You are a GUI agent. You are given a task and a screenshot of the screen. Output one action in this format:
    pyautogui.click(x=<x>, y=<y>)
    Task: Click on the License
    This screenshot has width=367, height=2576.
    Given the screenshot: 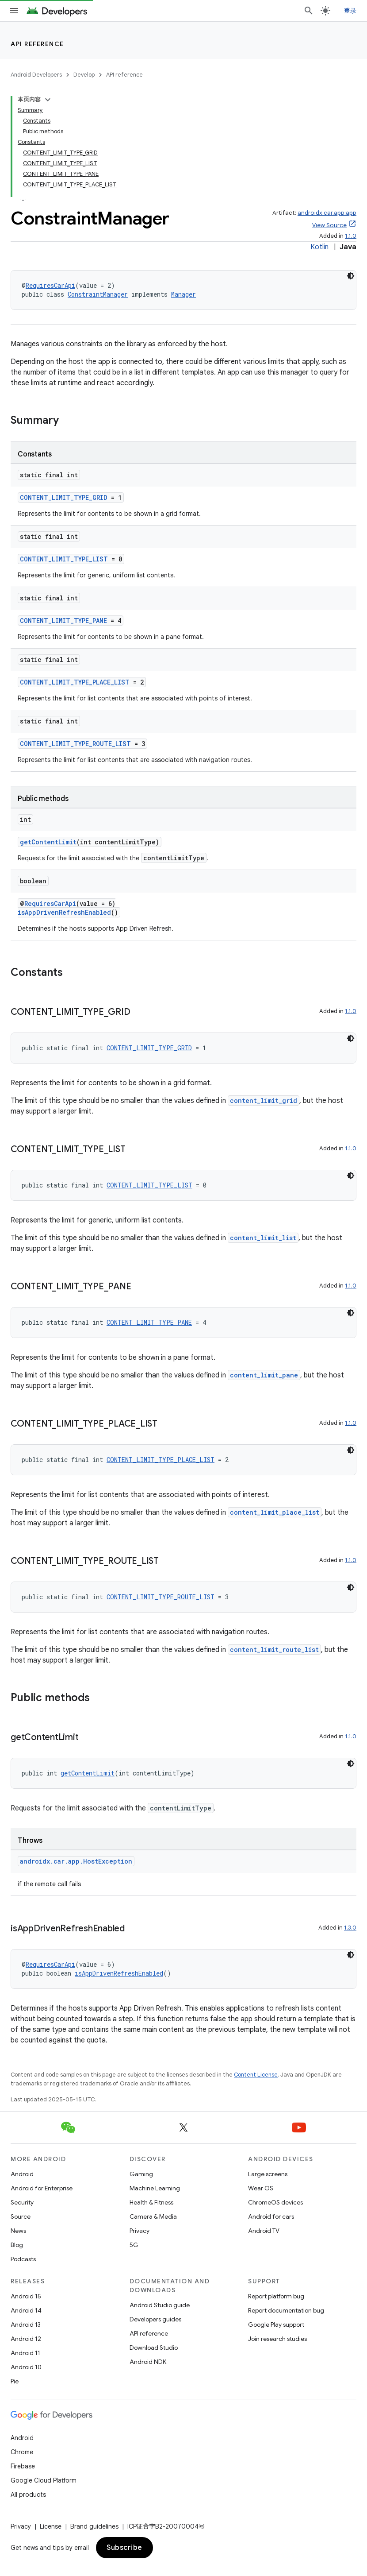 What is the action you would take?
    pyautogui.click(x=50, y=2526)
    